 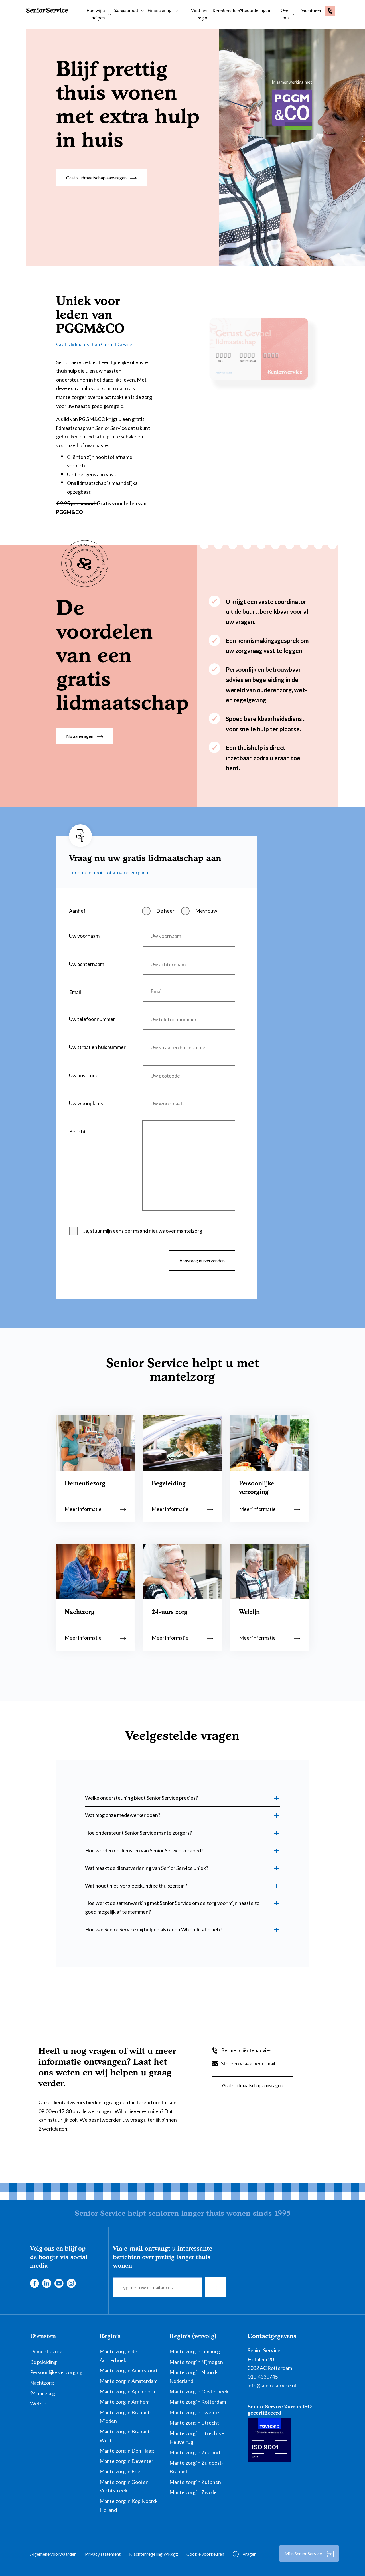 I want to click on Uw straat en huisnummer, so click(x=97, y=1047).